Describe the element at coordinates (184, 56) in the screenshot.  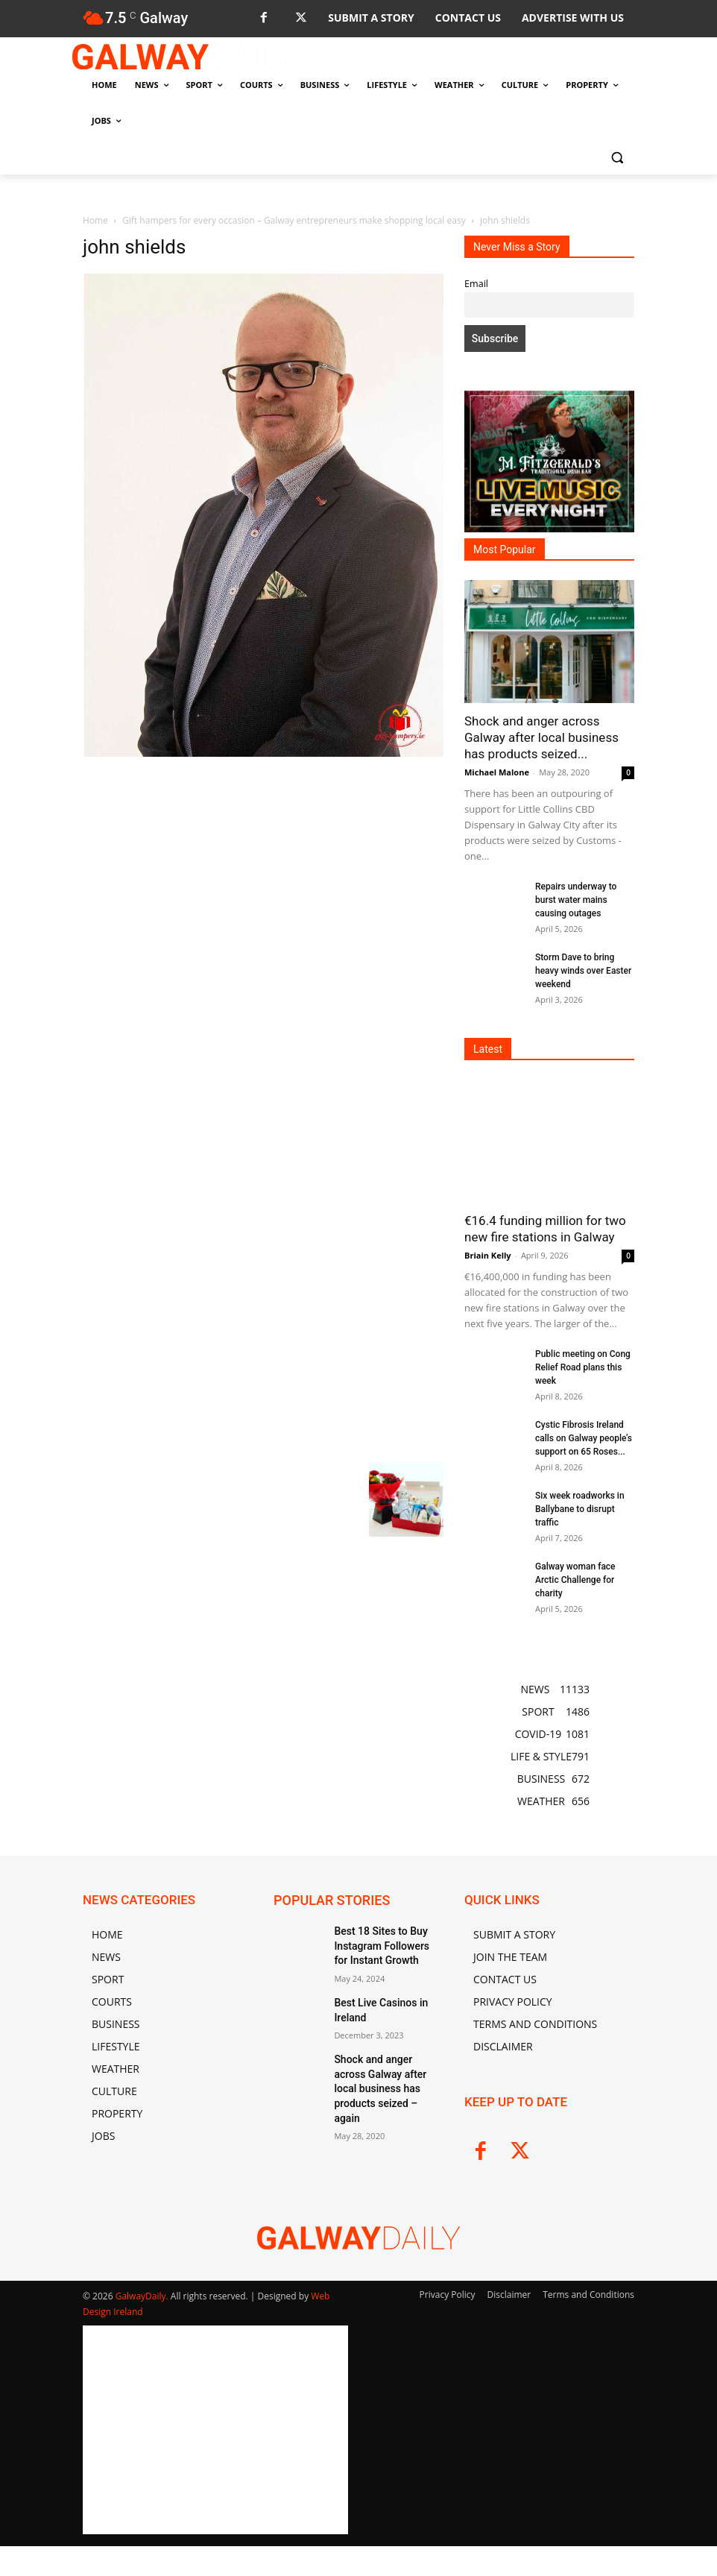
I see `[Logo]` at that location.